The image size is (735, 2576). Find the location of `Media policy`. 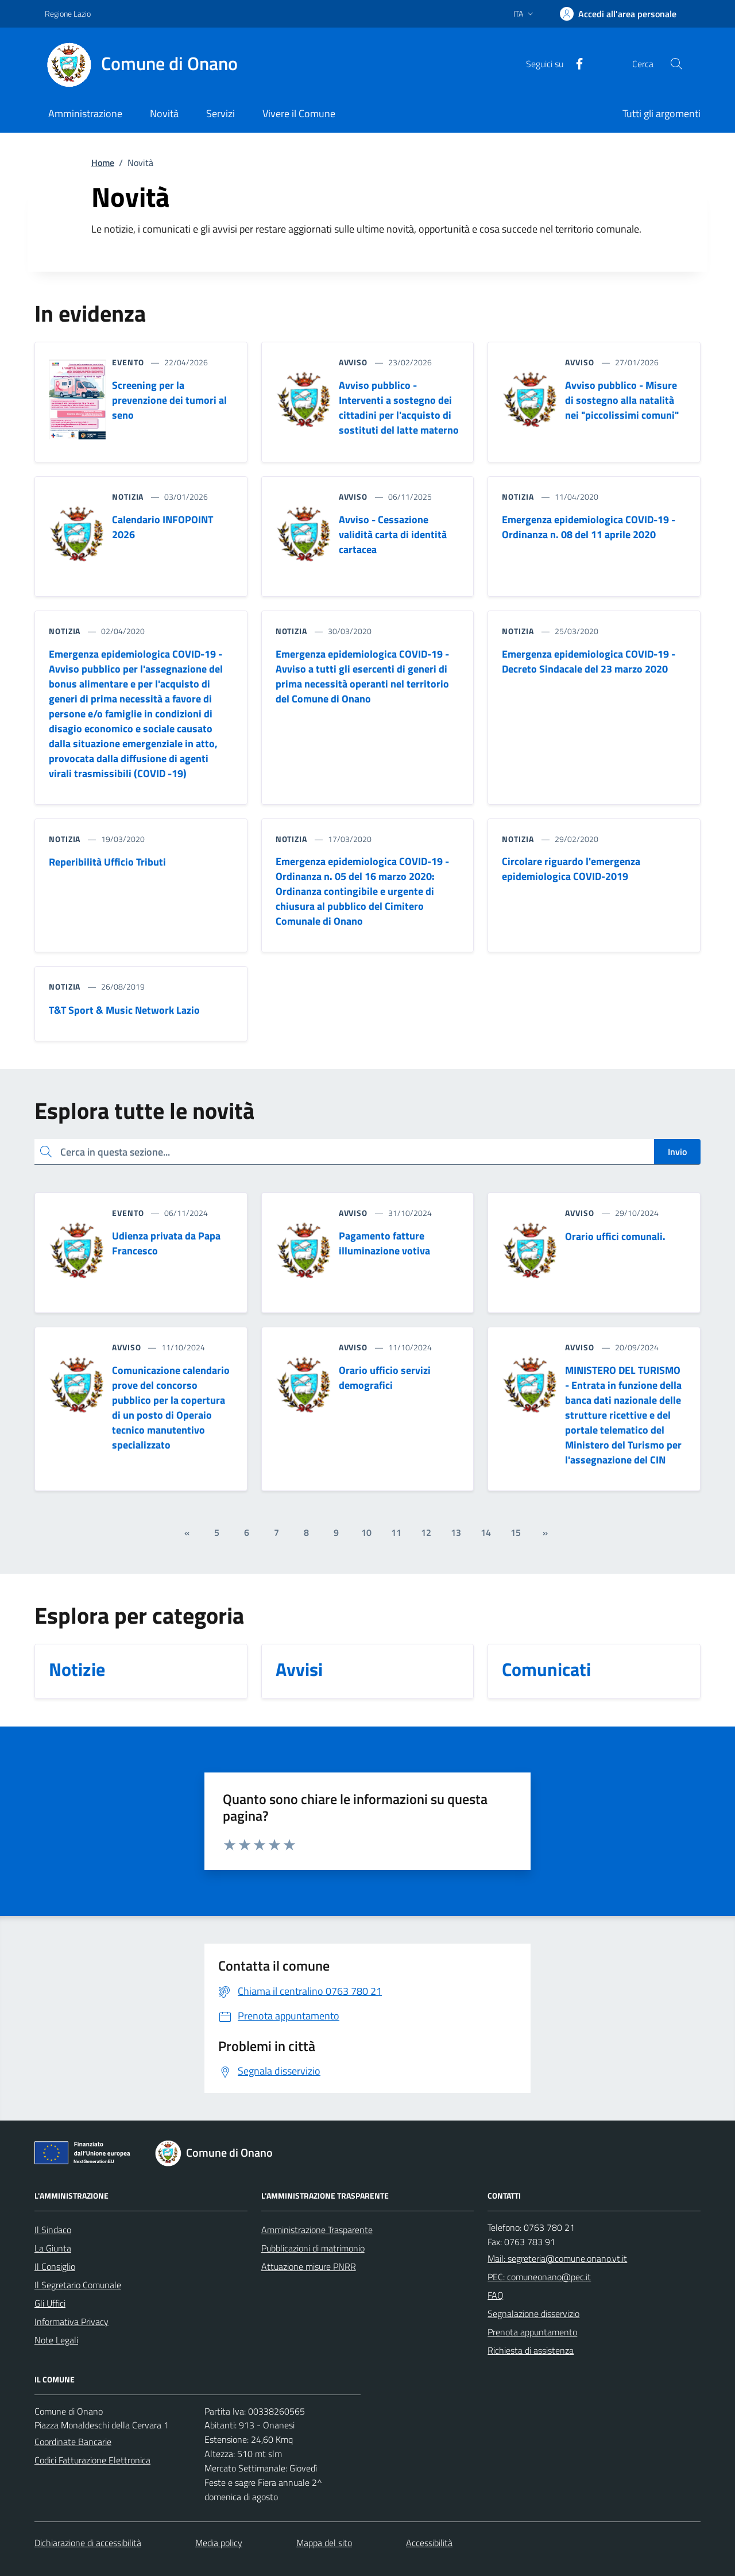

Media policy is located at coordinates (218, 2543).